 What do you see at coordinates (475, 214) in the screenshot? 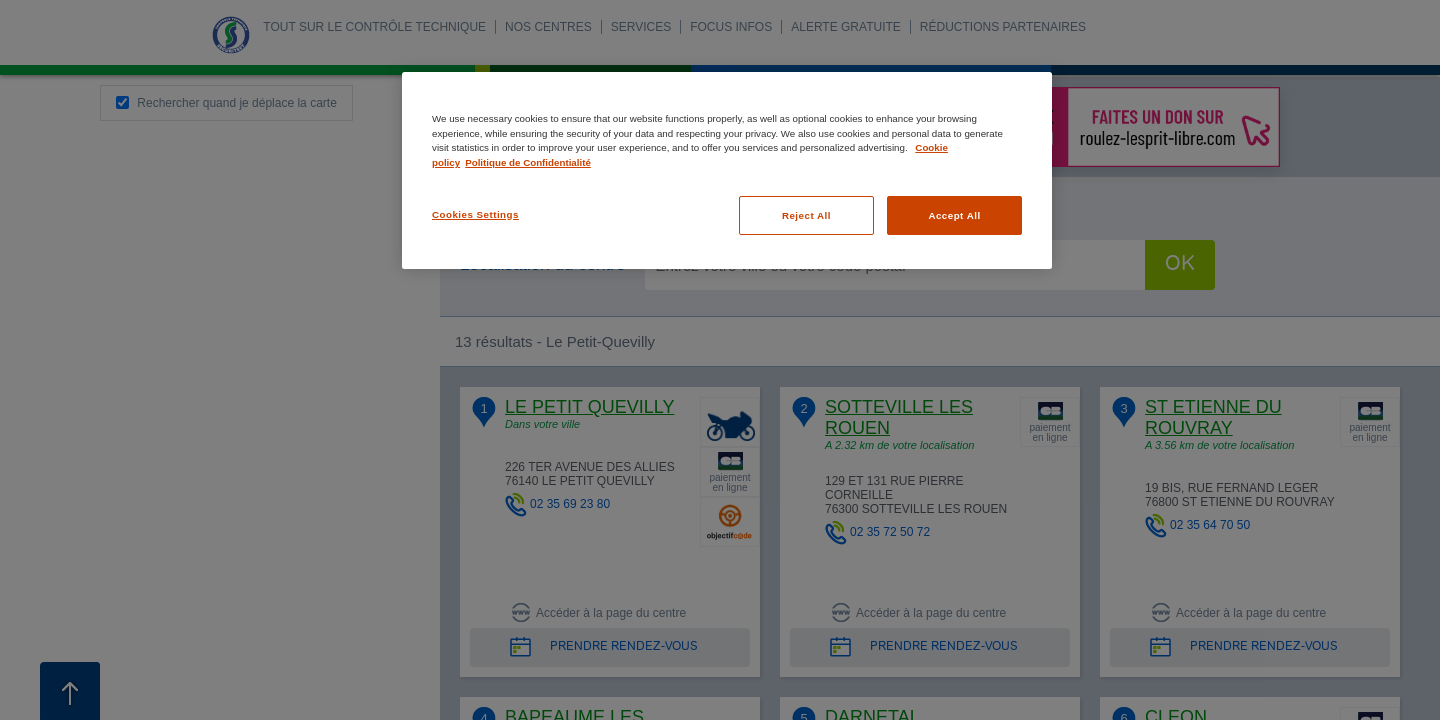
I see `Cookies Settings [Cookies Settings, Opens the preference center dialog]` at bounding box center [475, 214].